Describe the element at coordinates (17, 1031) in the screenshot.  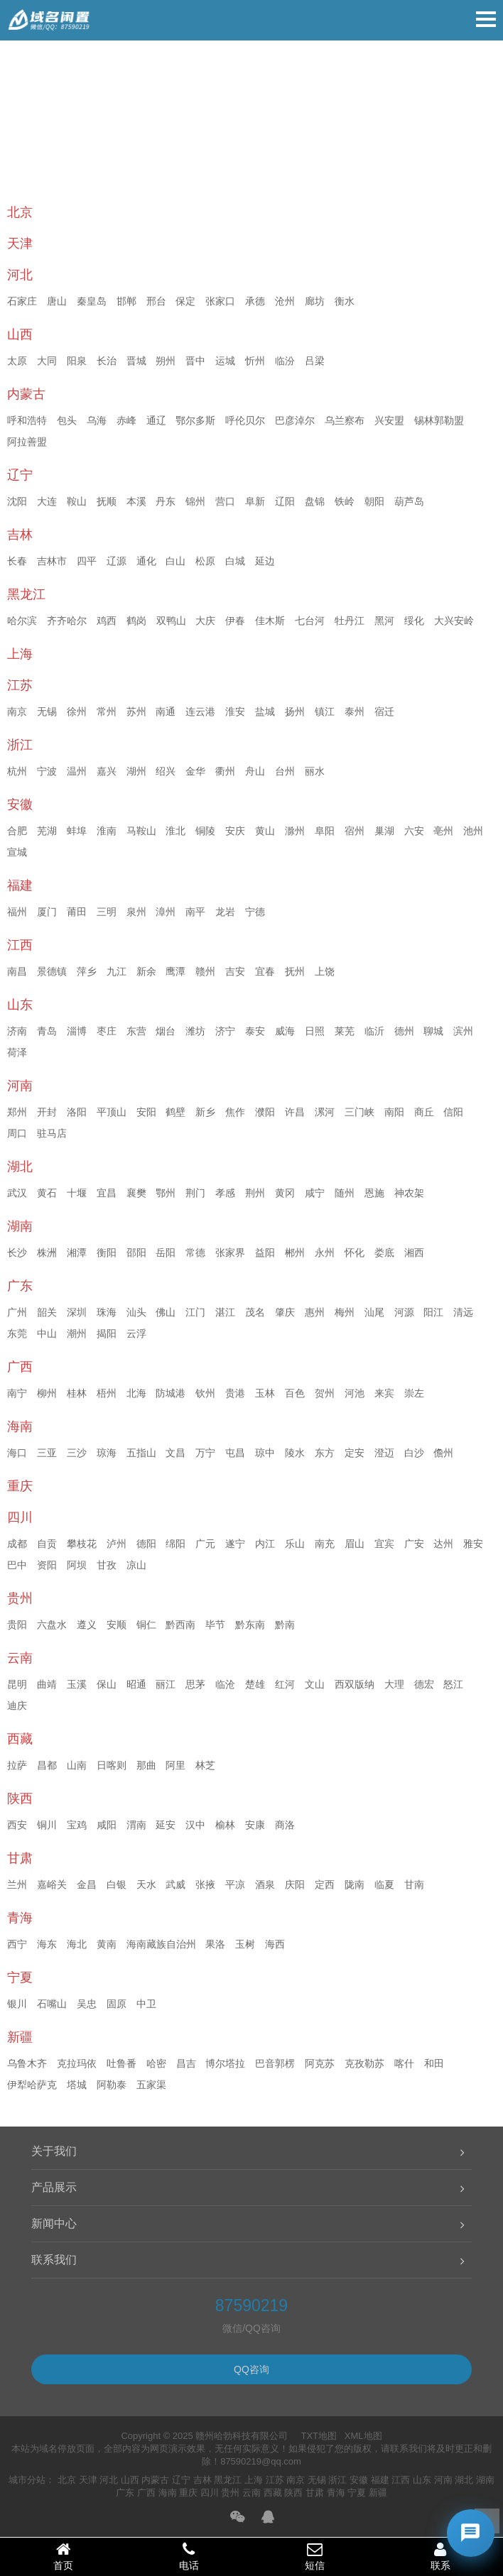
I see `济南` at that location.